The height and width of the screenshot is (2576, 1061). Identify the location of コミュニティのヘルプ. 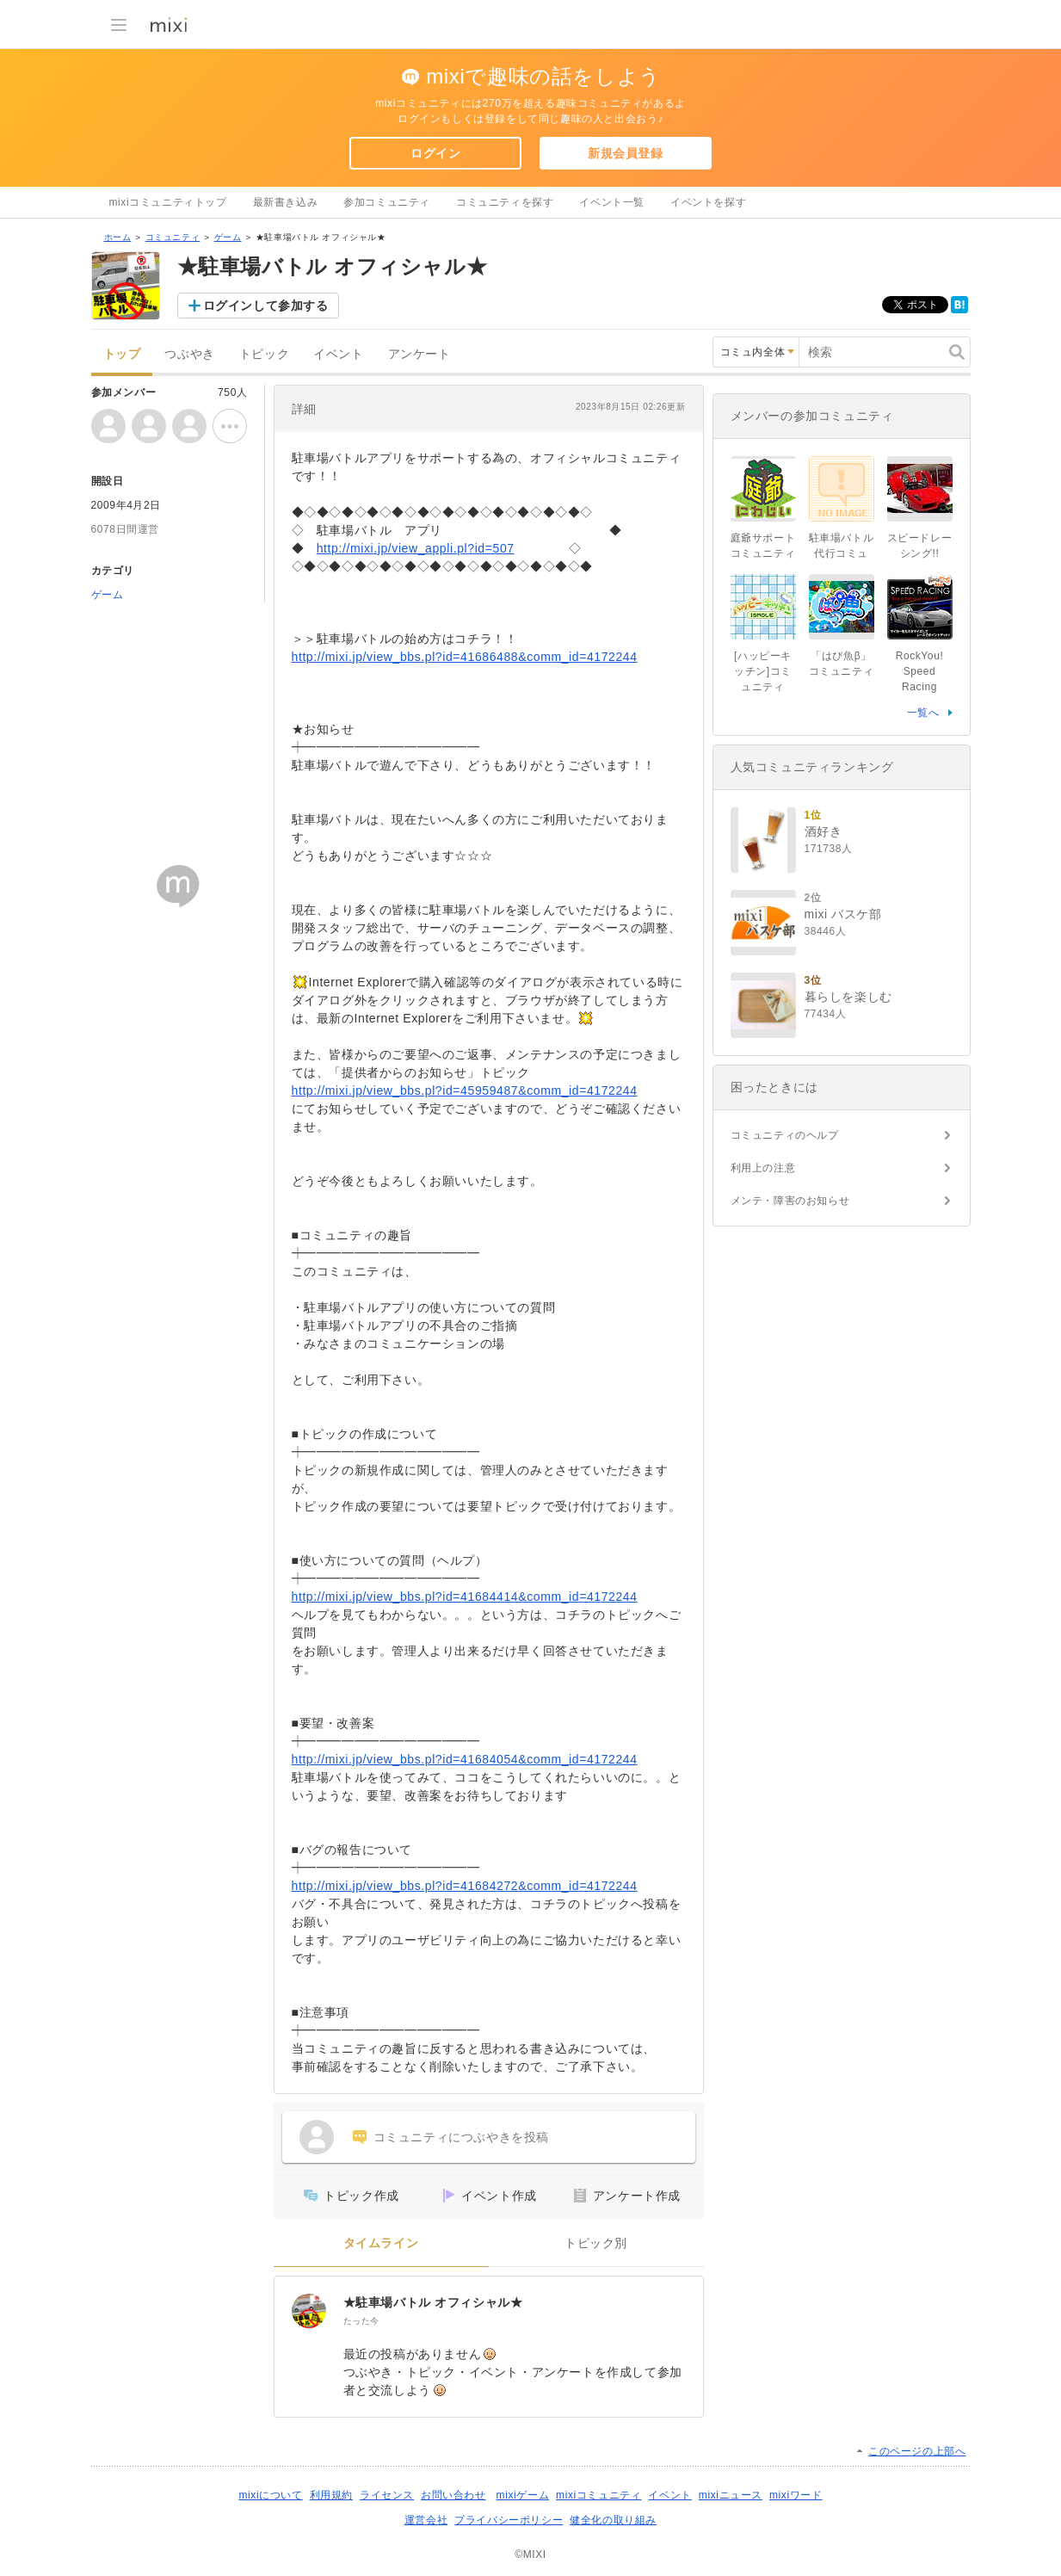
(785, 1135).